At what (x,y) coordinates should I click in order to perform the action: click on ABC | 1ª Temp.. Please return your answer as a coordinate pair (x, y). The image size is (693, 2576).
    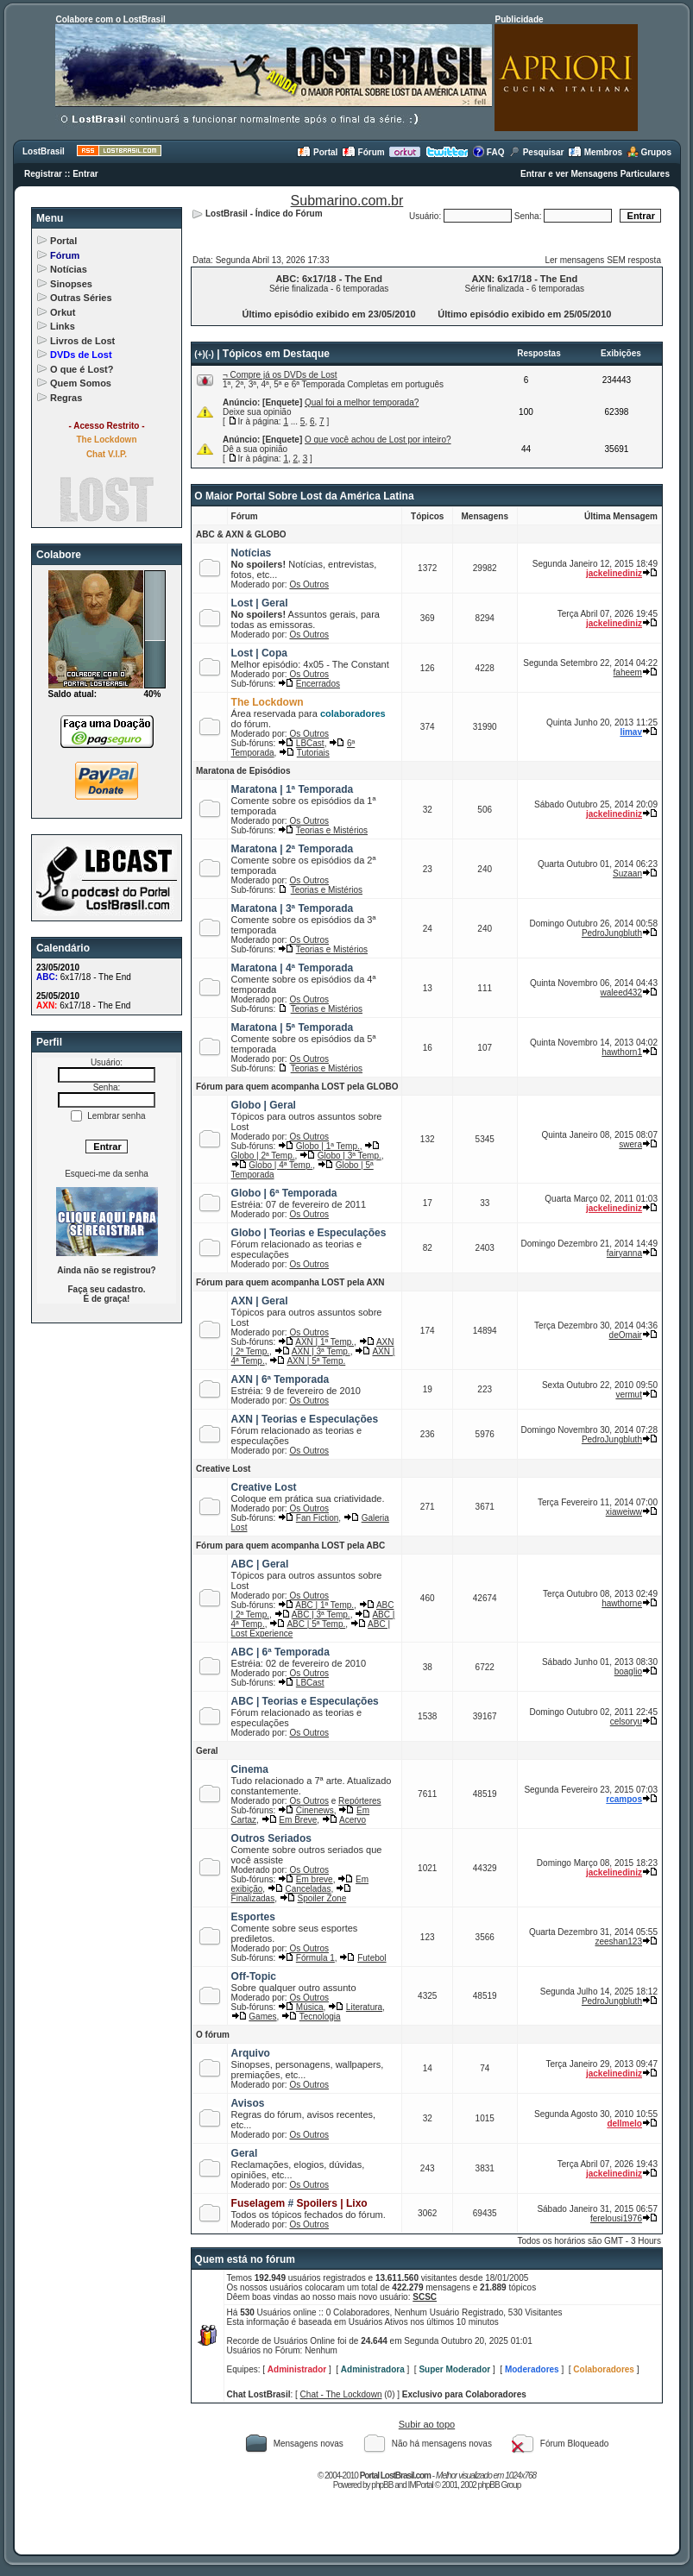
    Looking at the image, I should click on (324, 1605).